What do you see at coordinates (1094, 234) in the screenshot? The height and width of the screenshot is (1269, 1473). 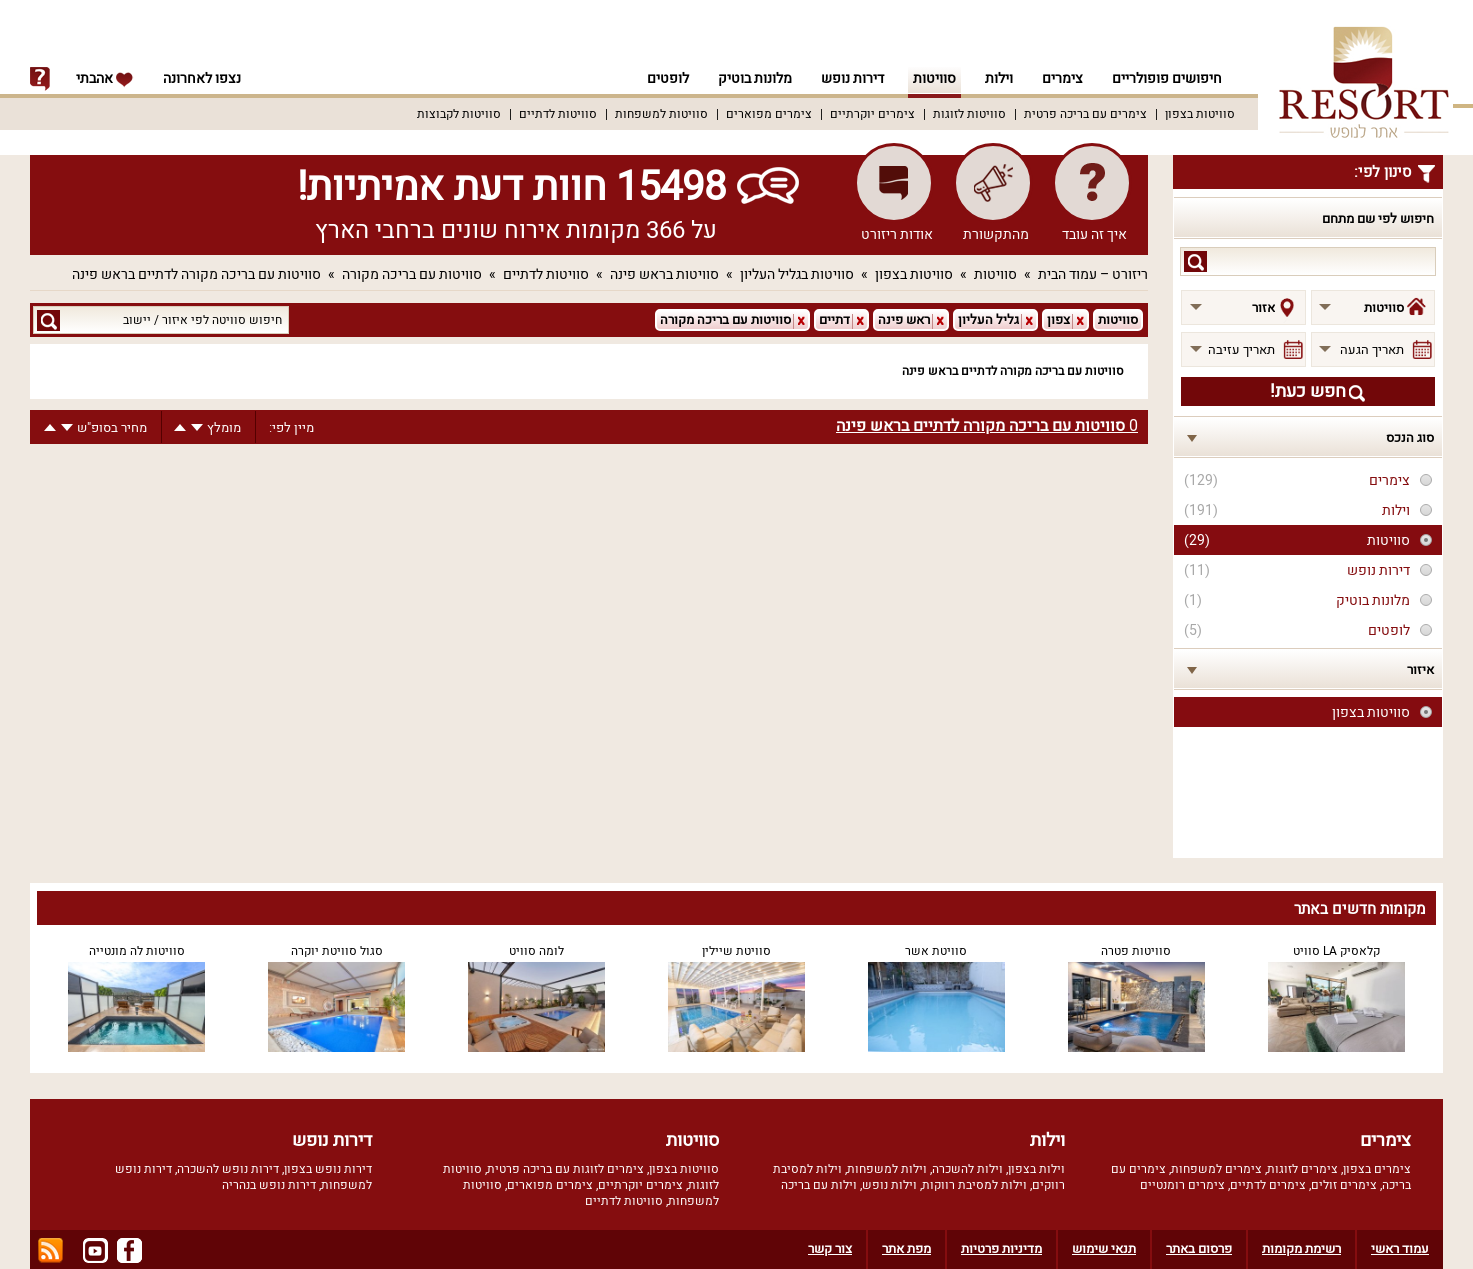 I see `איך זה עובד` at bounding box center [1094, 234].